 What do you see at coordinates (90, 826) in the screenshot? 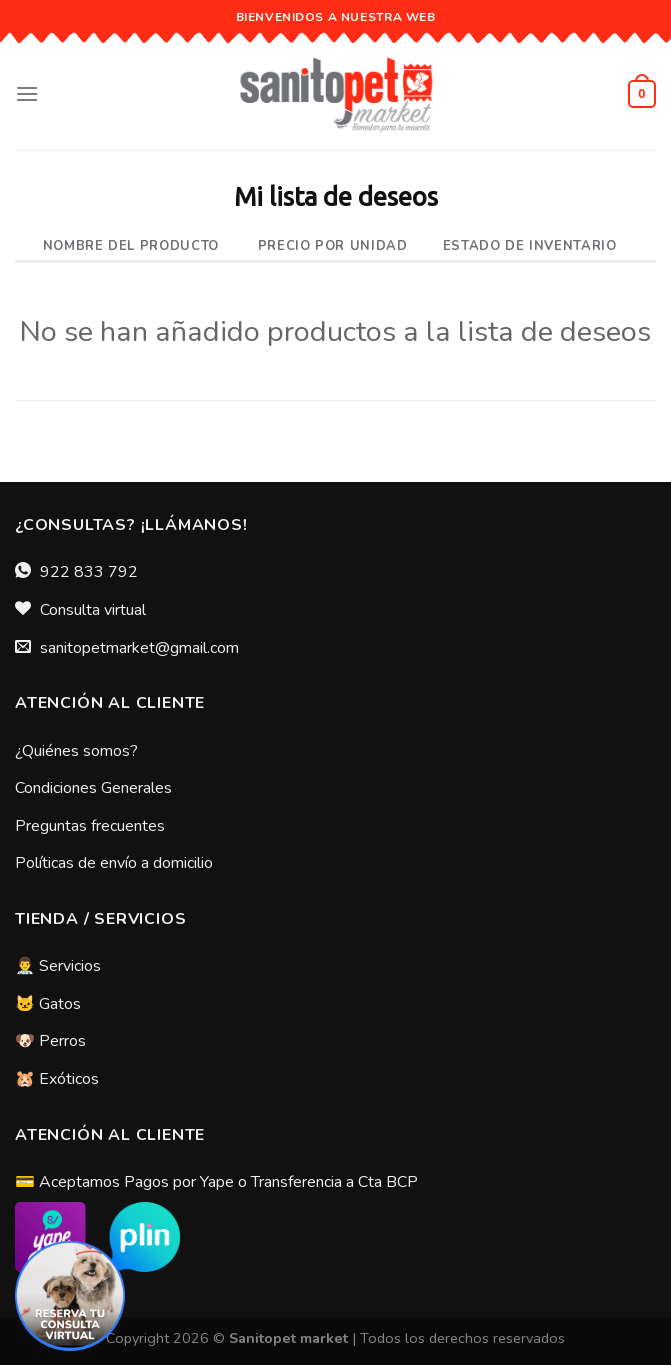
I see `Preguntas frecuentes` at bounding box center [90, 826].